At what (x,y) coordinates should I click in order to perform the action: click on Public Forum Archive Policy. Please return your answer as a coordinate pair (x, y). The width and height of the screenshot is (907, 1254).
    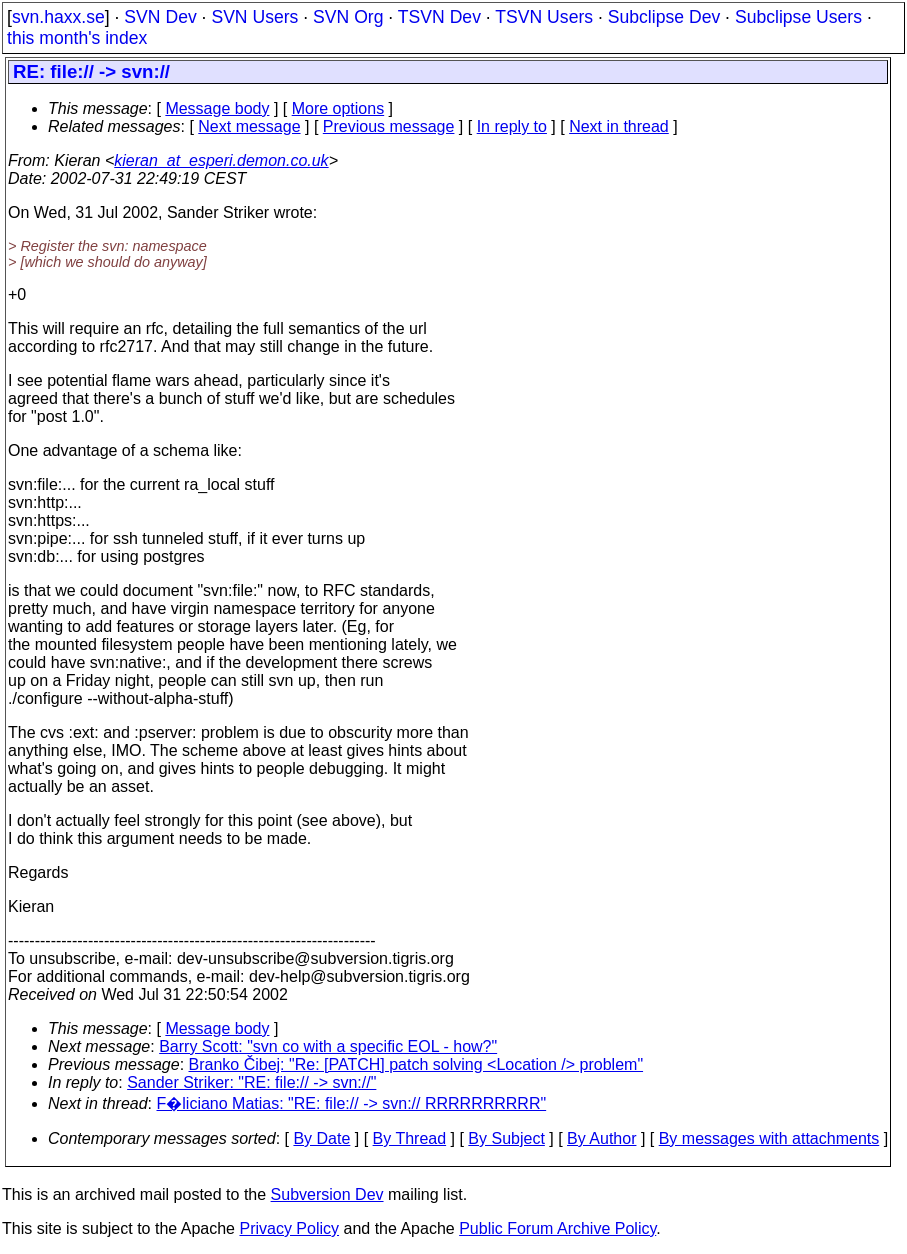
    Looking at the image, I should click on (557, 1228).